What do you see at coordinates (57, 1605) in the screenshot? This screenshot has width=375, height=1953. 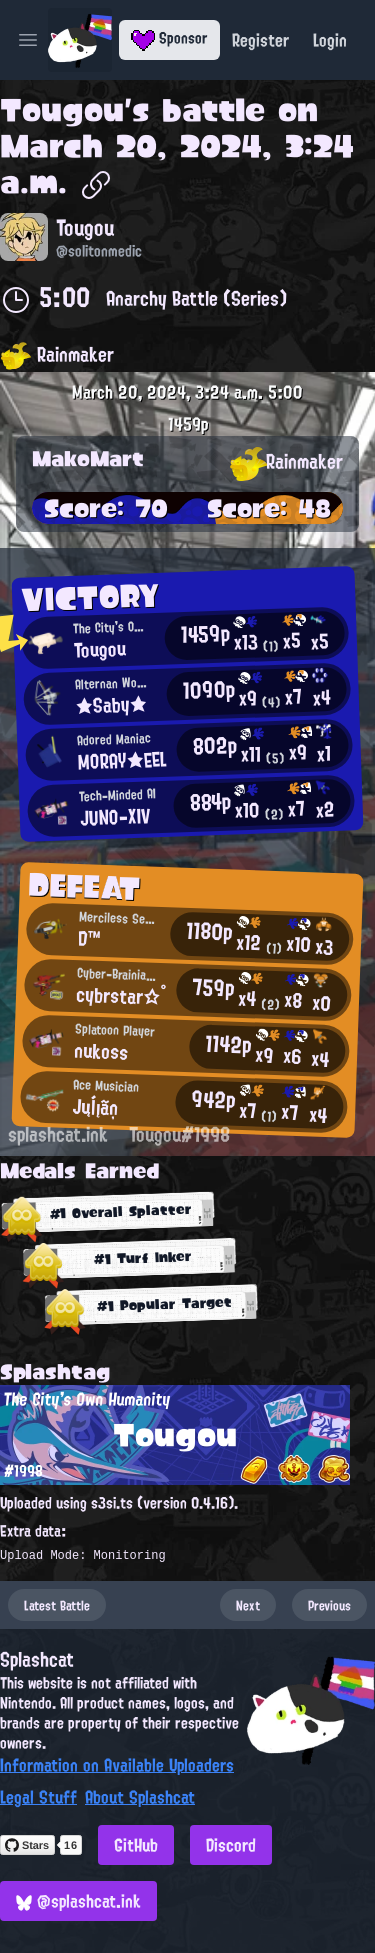 I see `Latest Battle` at bounding box center [57, 1605].